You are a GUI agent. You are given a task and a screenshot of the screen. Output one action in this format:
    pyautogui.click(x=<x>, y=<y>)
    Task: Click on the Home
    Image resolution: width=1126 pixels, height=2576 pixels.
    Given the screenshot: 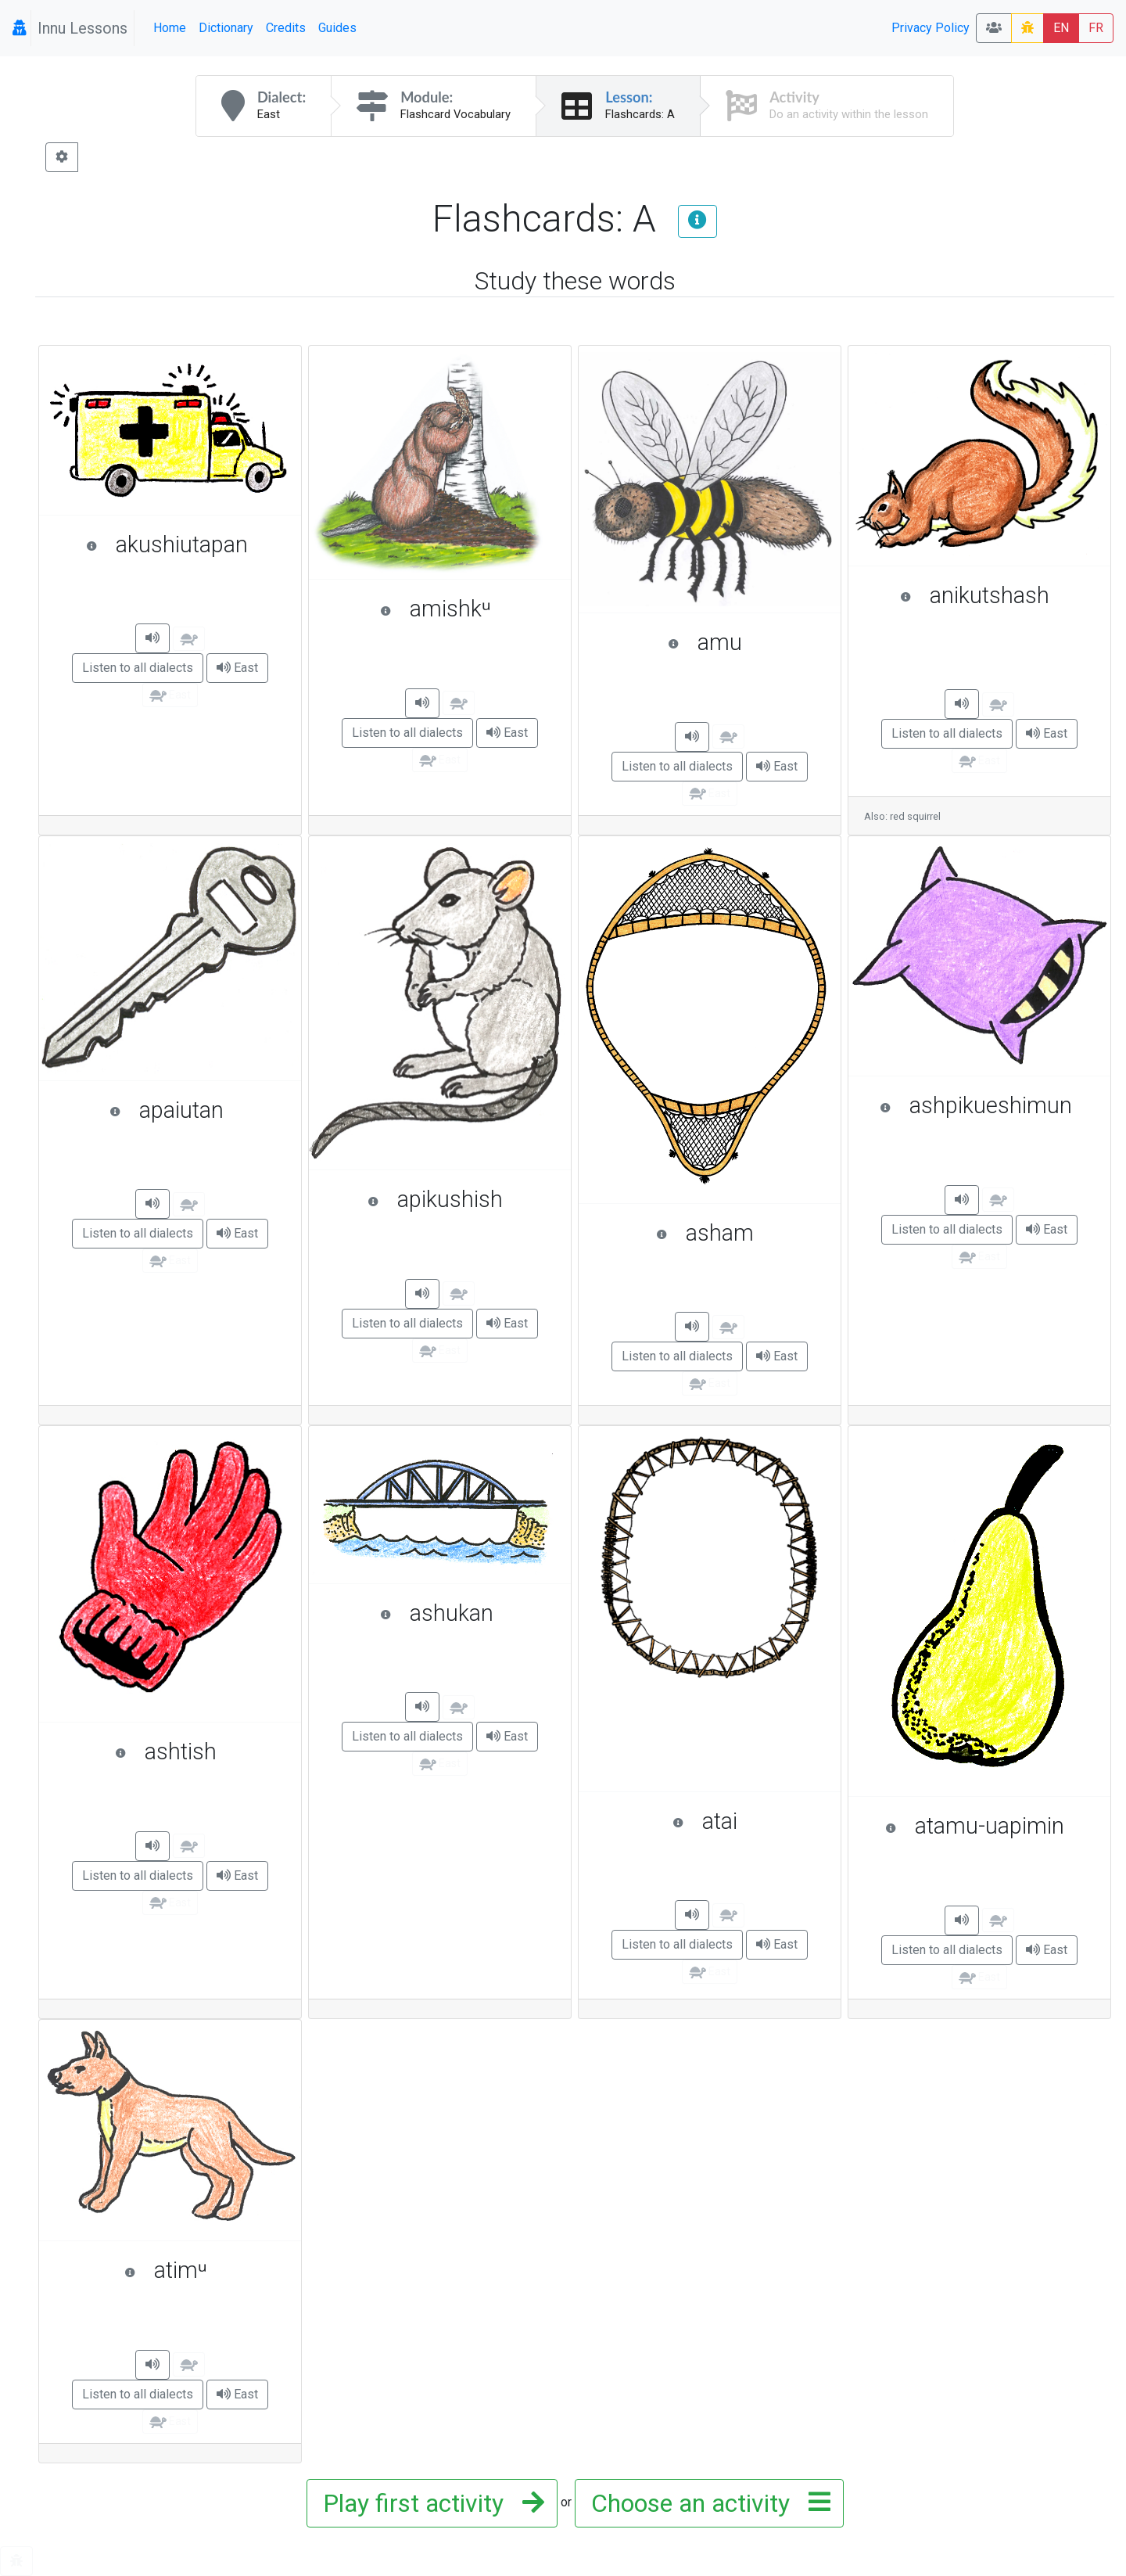 What is the action you would take?
    pyautogui.click(x=169, y=27)
    